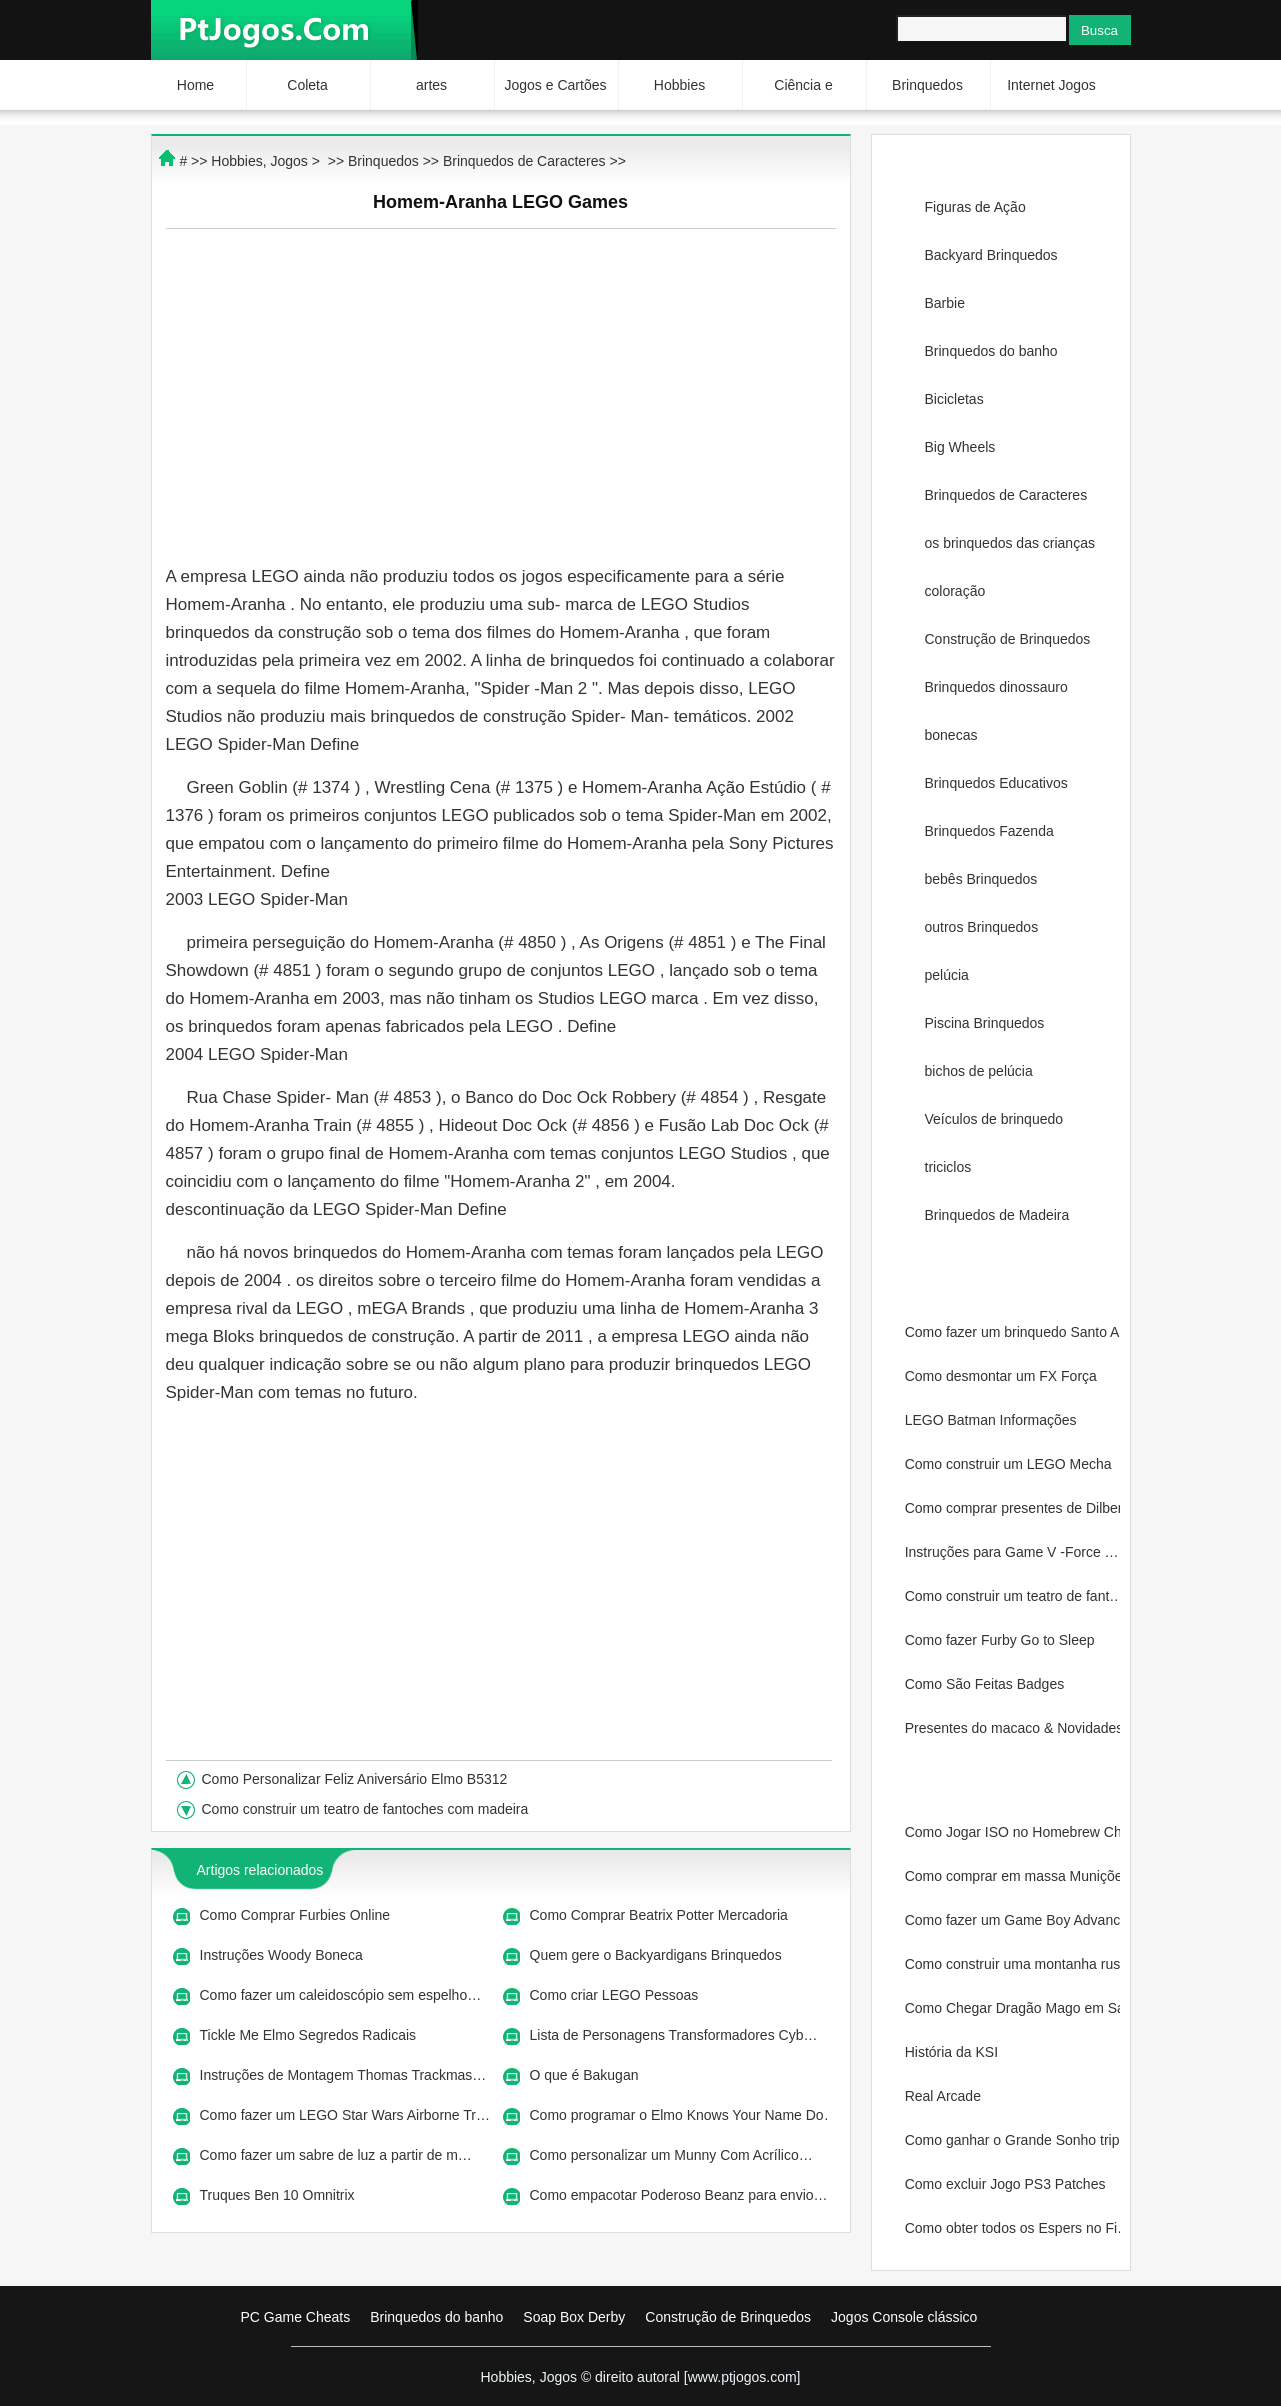  I want to click on Como construir um LEGO Mecha, so click(1010, 1464).